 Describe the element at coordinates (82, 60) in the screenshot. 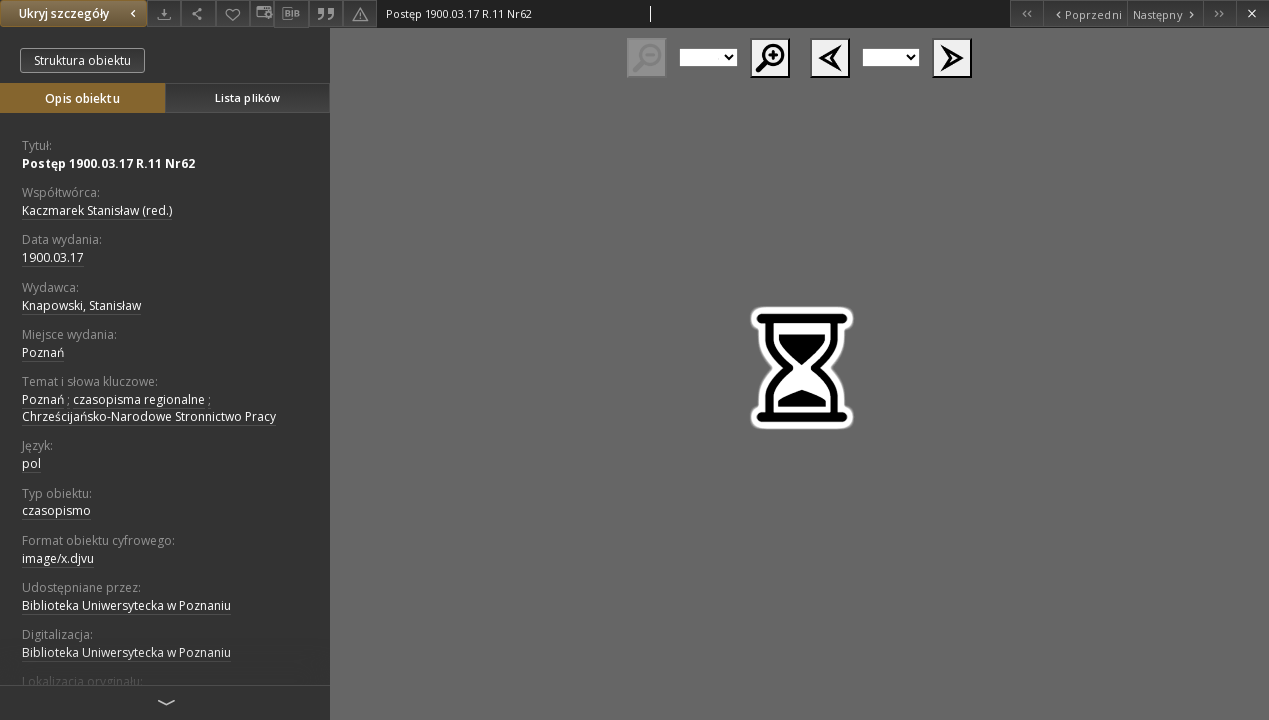

I see `Struktura obiektu` at that location.